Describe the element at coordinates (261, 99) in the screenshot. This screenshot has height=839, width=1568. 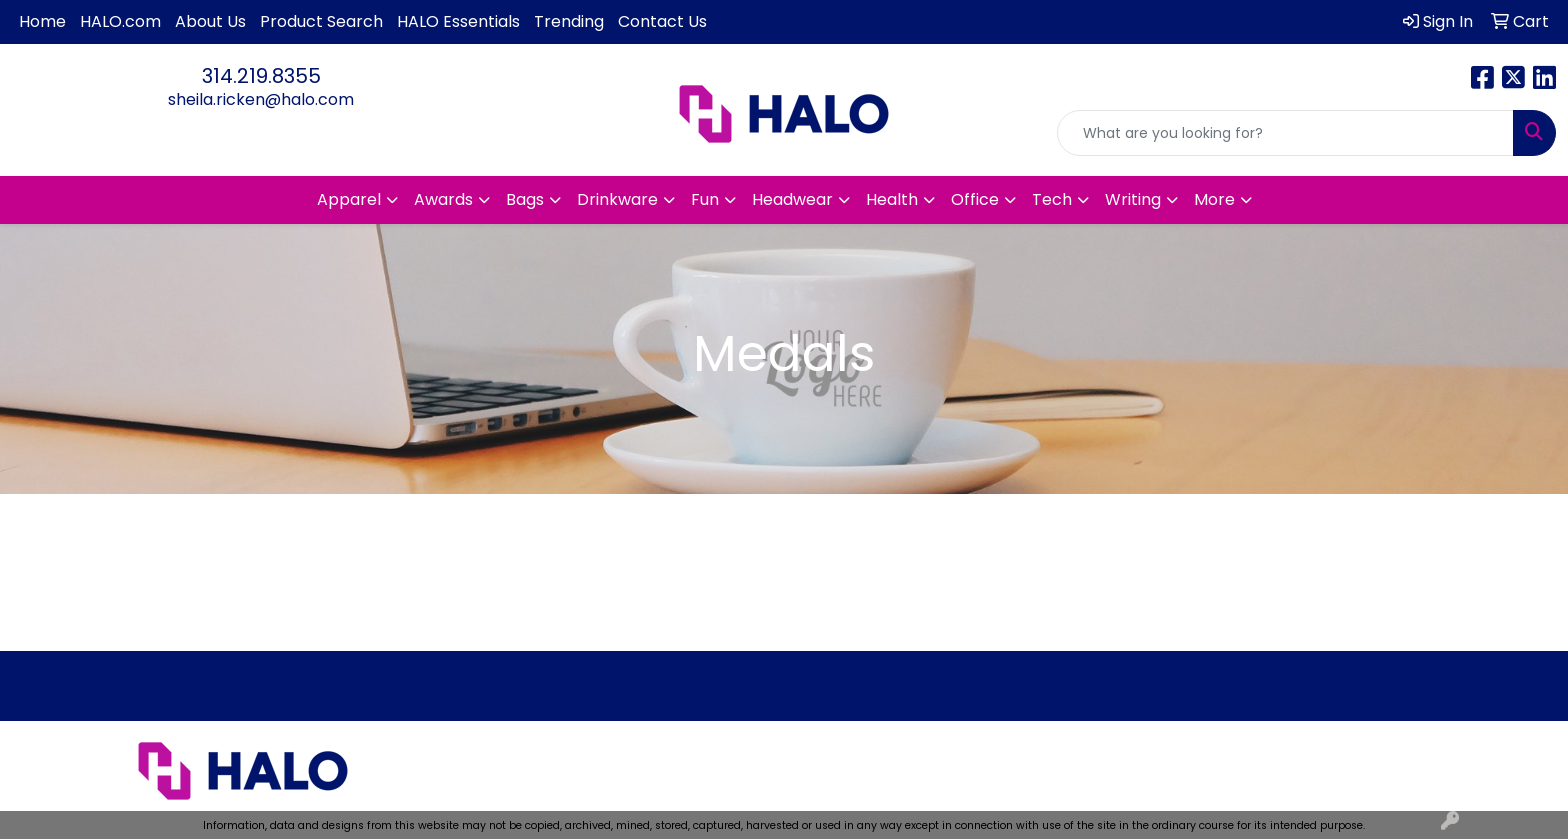
I see `sheila.ricken@halo.com` at that location.